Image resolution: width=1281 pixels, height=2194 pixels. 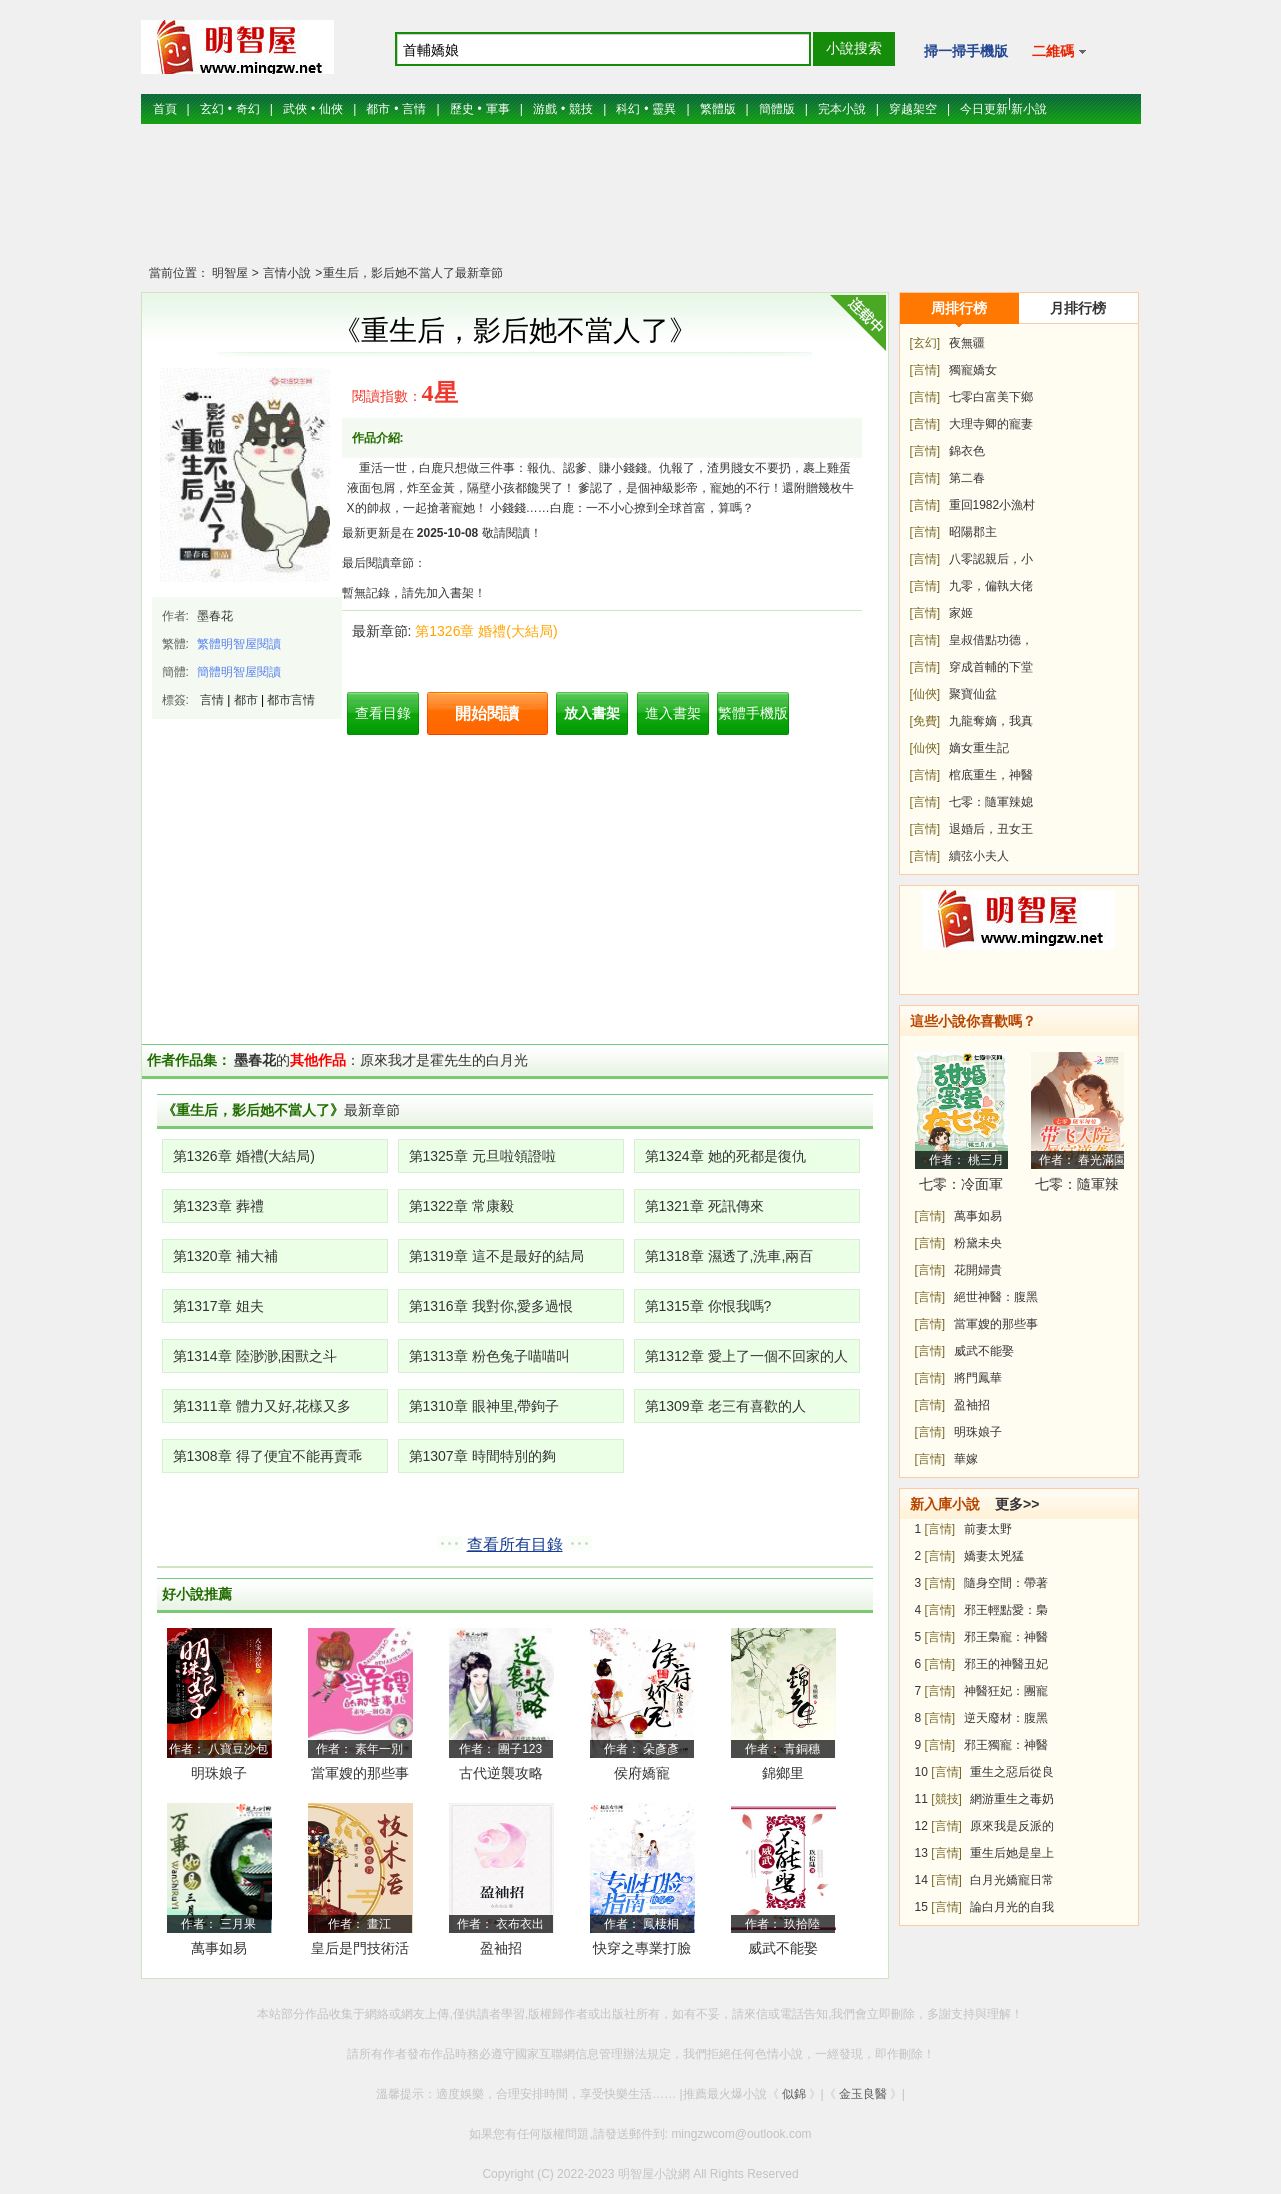 I want to click on 第1319章 這不是最好的結局, so click(x=496, y=1256).